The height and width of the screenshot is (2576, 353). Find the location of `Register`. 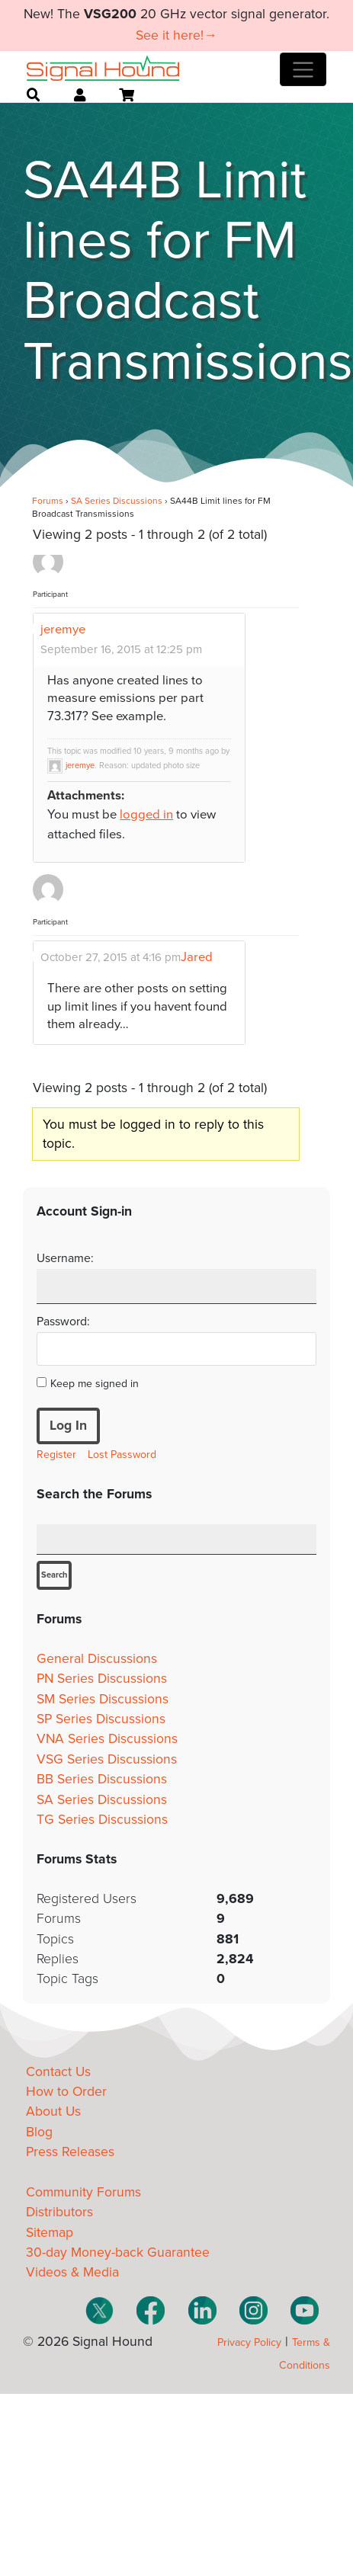

Register is located at coordinates (56, 1454).